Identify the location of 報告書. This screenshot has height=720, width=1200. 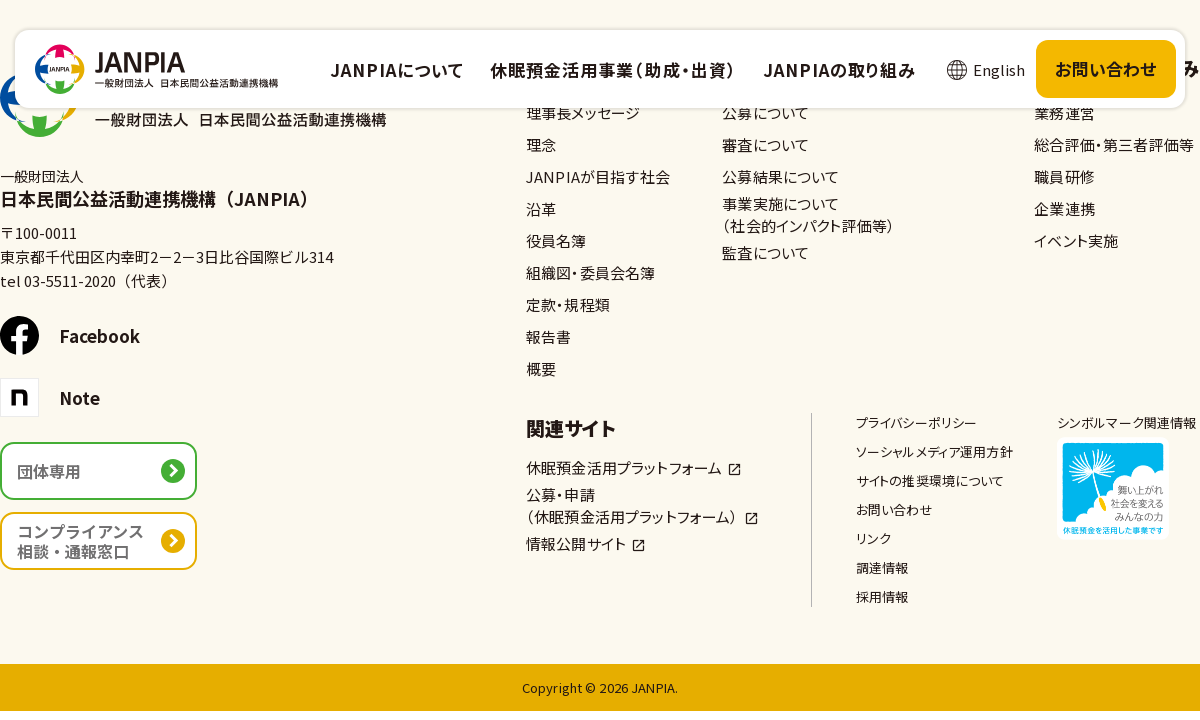
(548, 336).